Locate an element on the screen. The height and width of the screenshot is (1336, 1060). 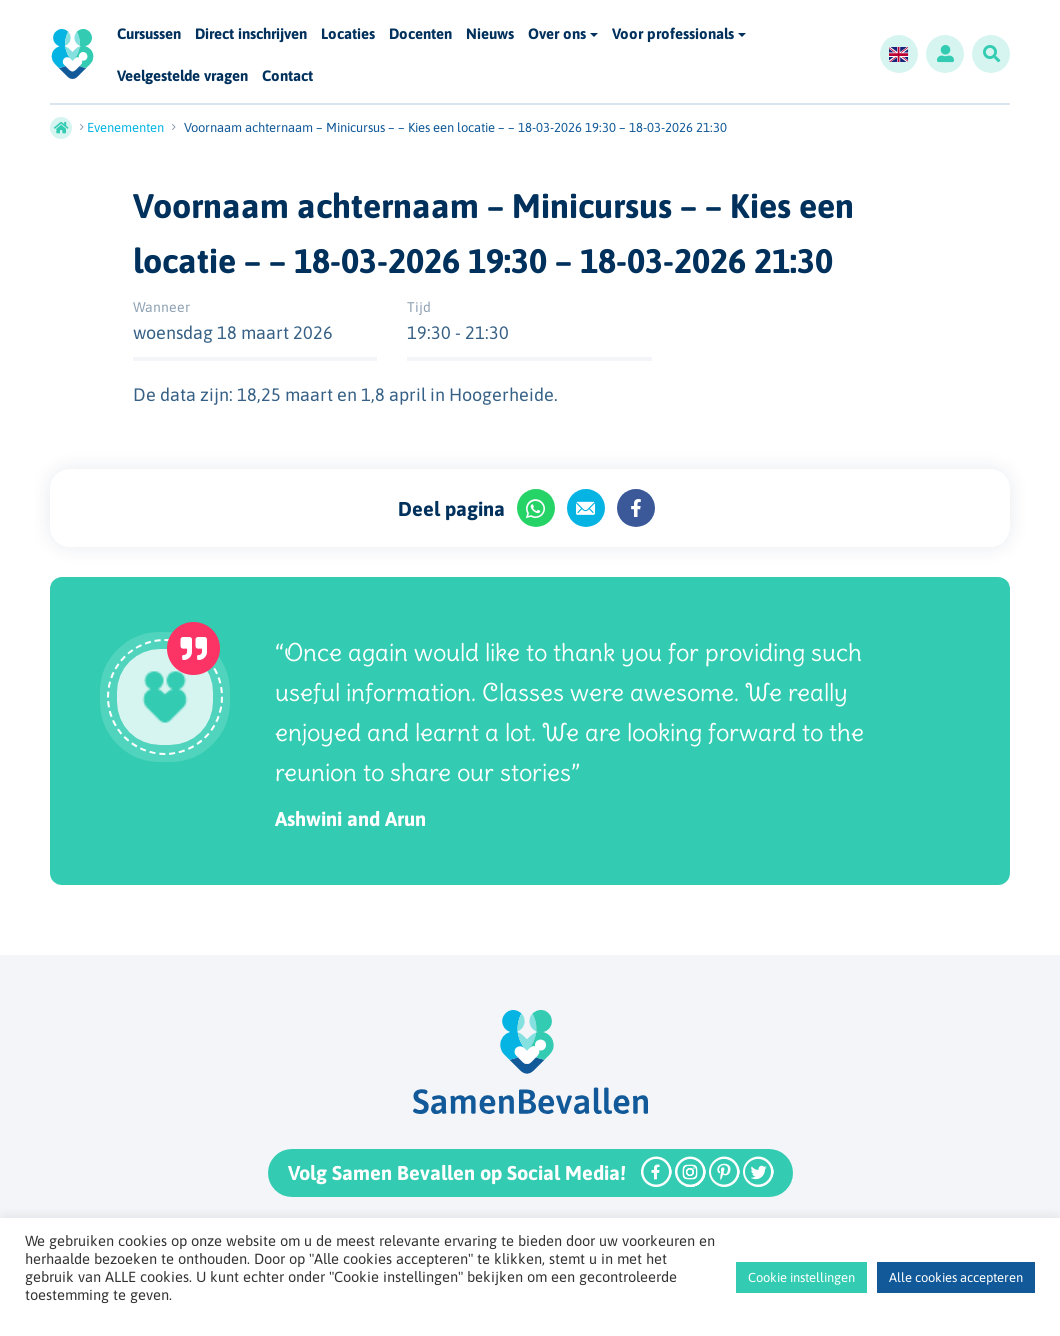
Contact is located at coordinates (287, 76).